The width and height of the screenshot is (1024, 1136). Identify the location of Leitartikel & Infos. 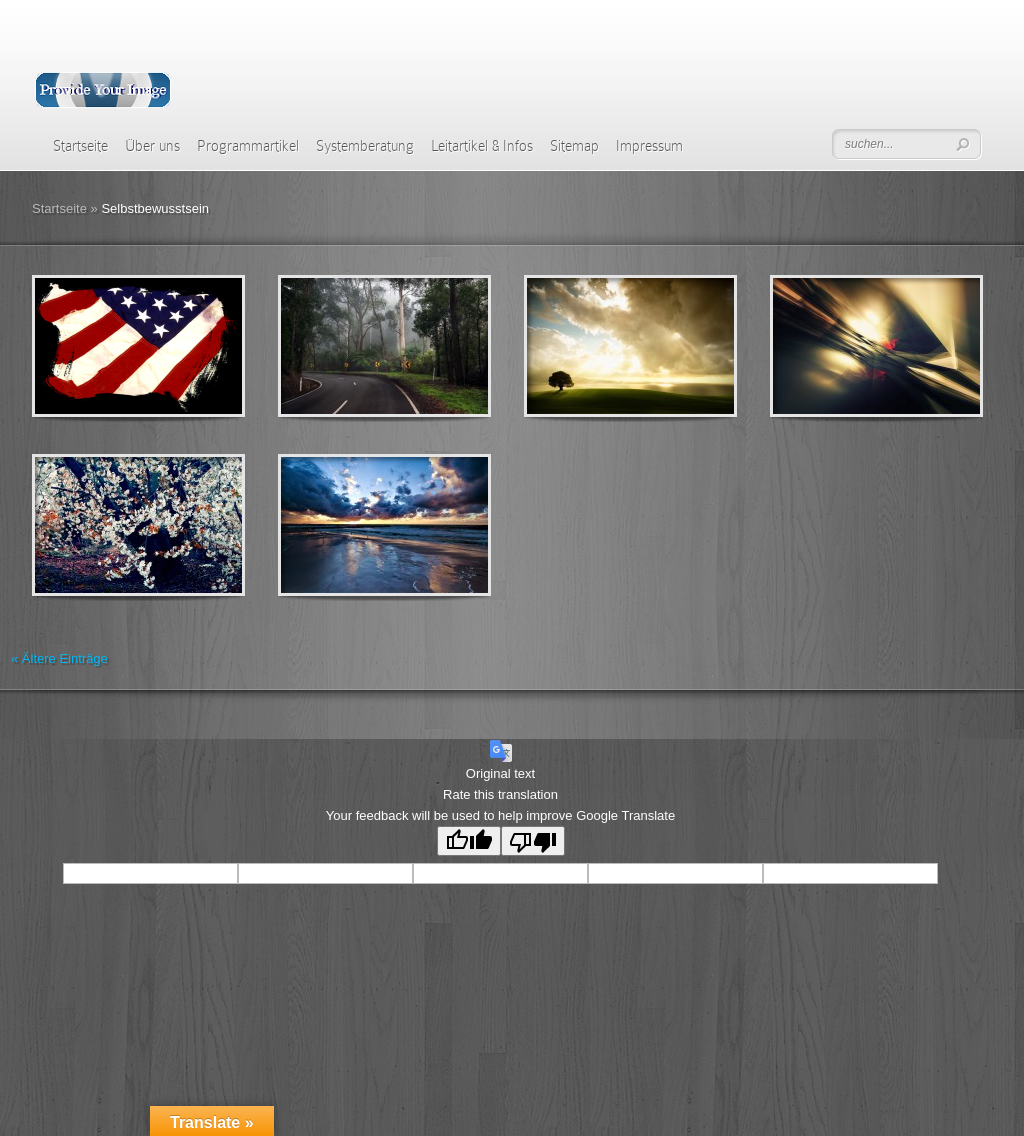
(482, 146).